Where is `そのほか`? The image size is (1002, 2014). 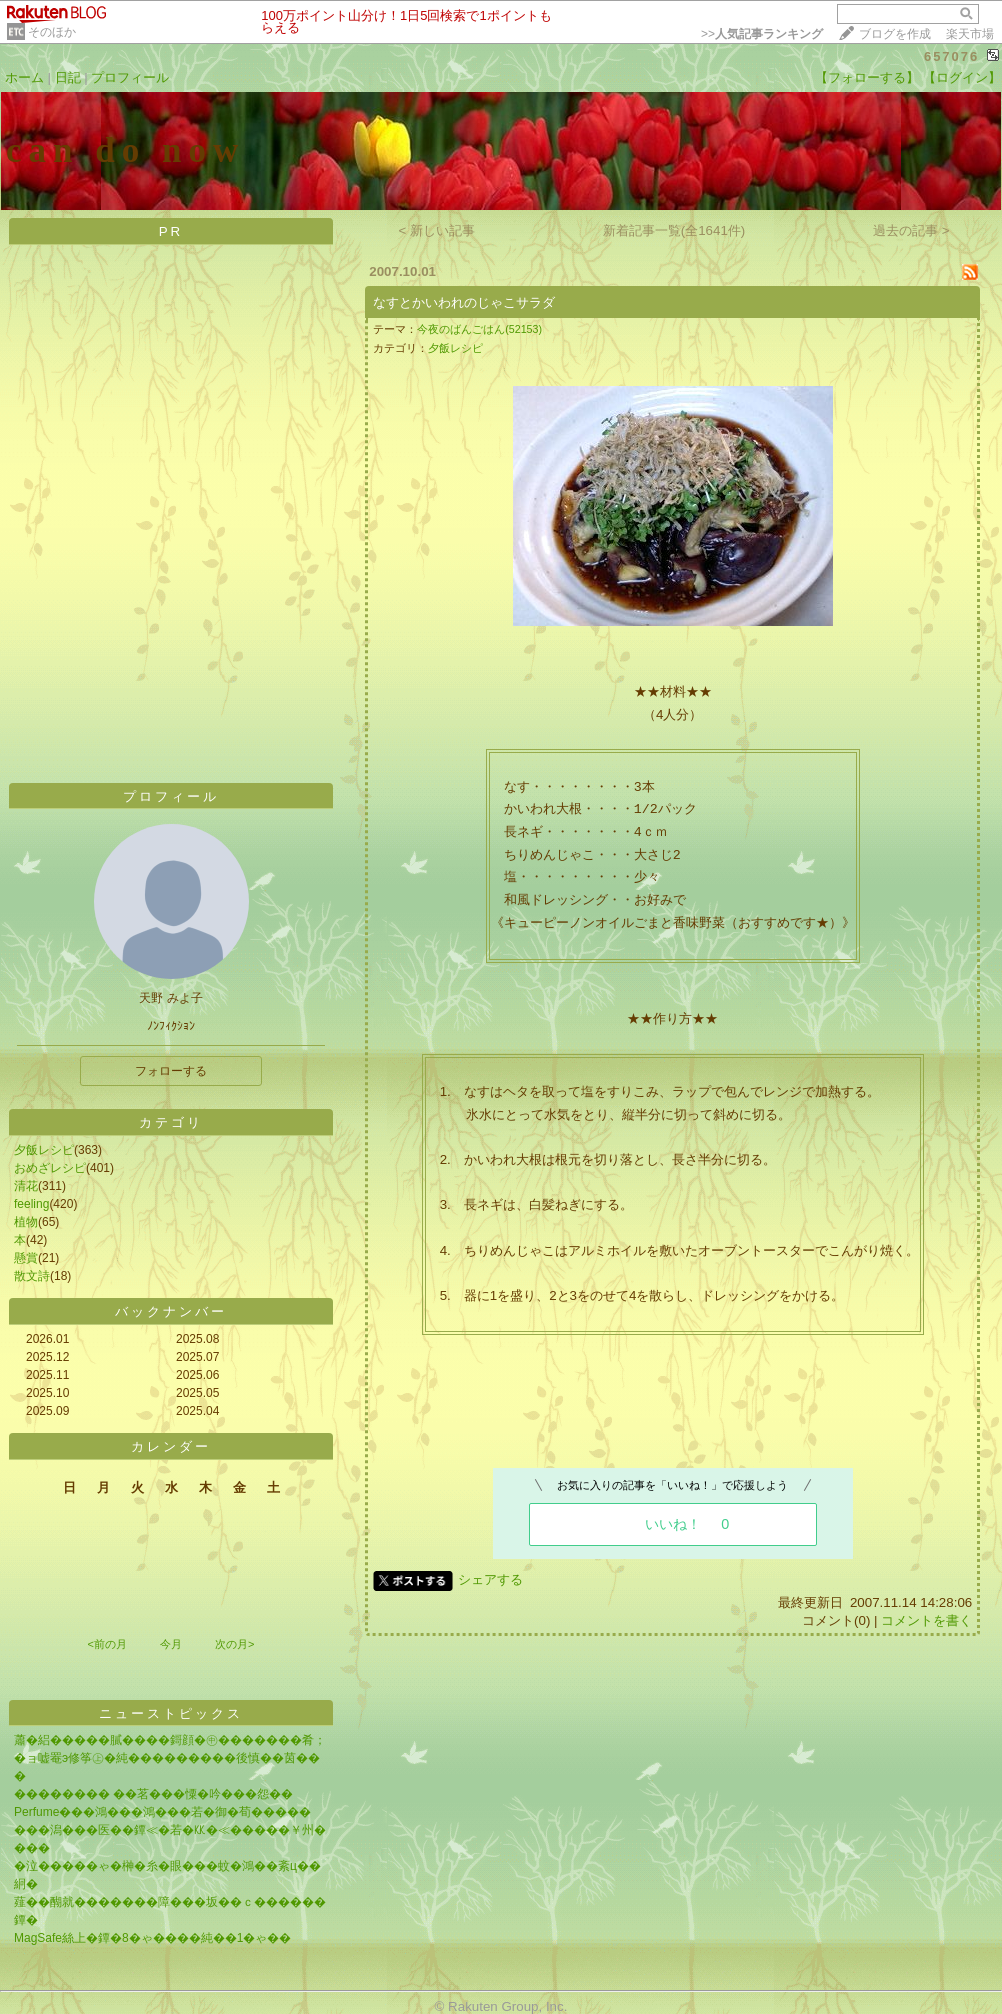 そのほか is located at coordinates (52, 32).